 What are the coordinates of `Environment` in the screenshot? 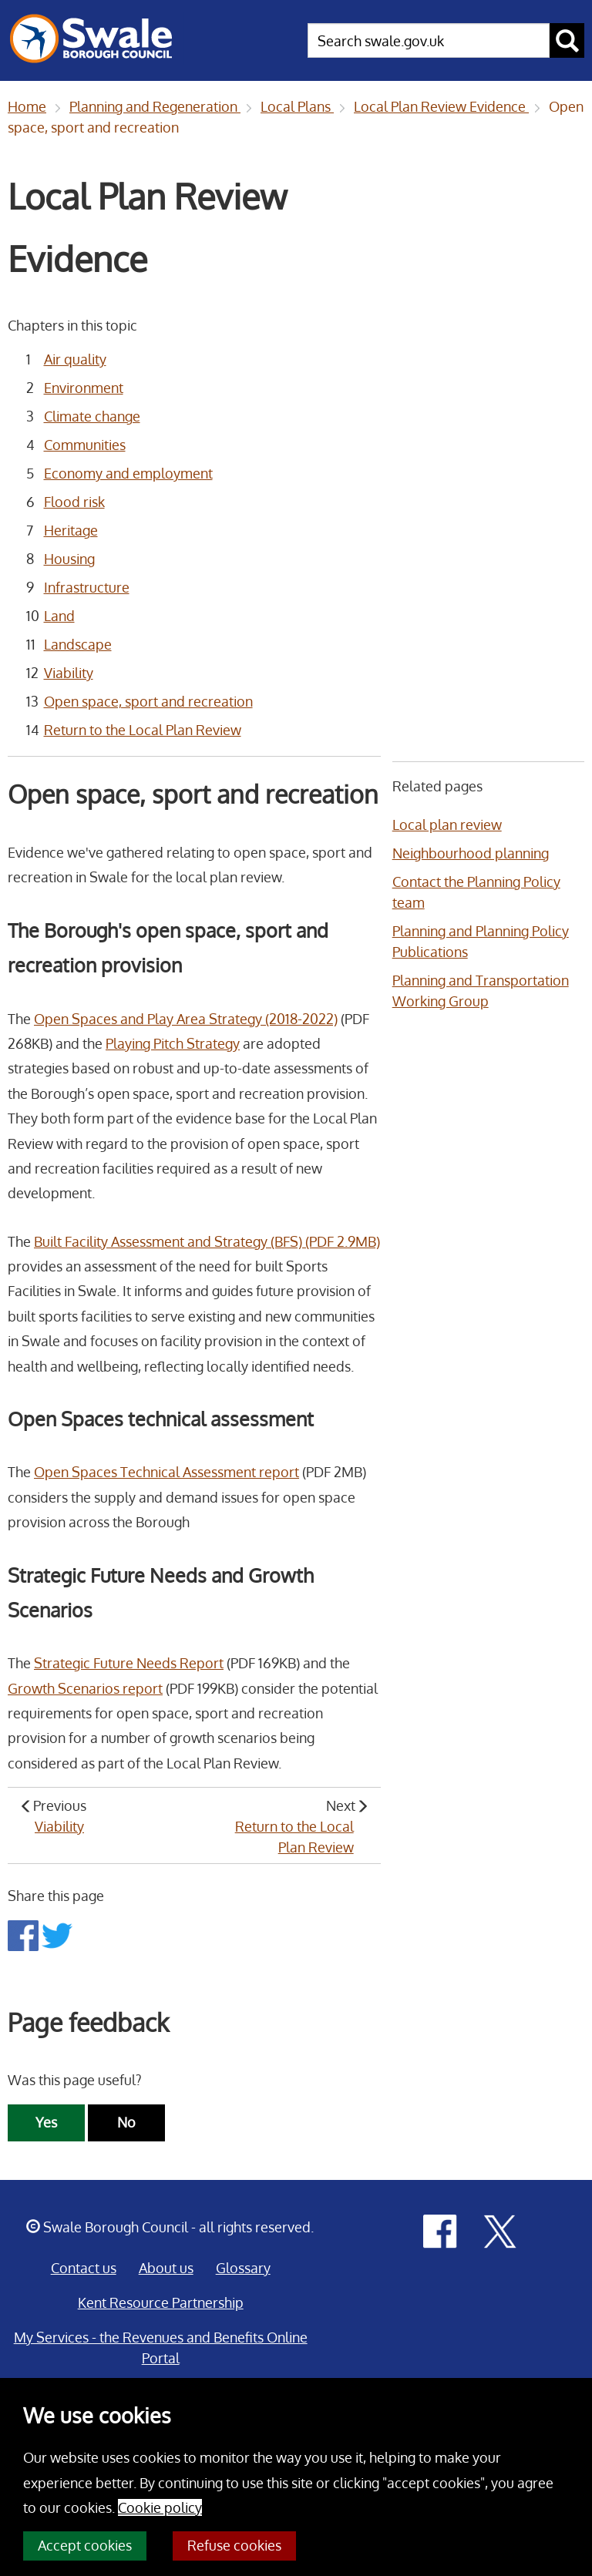 It's located at (83, 387).